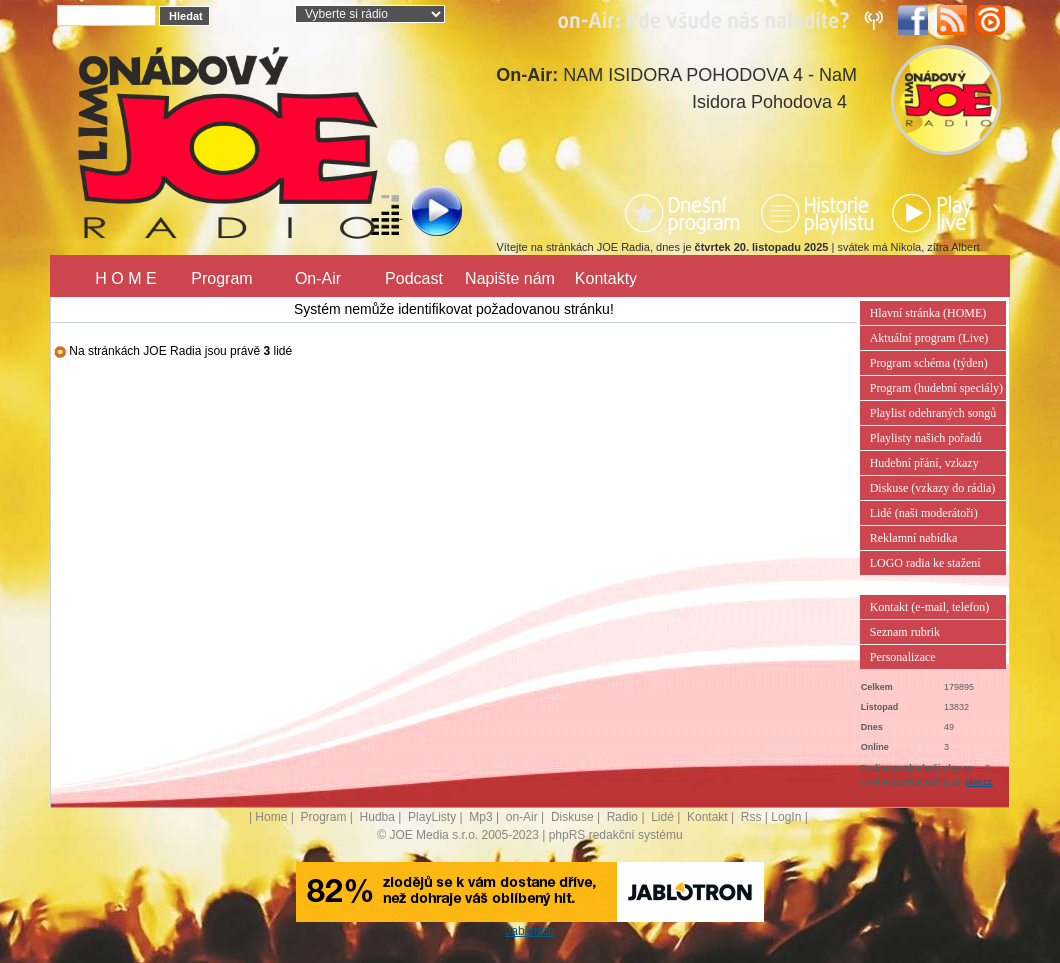 Image resolution: width=1060 pixels, height=963 pixels. Describe the element at coordinates (522, 817) in the screenshot. I see `on-Air` at that location.